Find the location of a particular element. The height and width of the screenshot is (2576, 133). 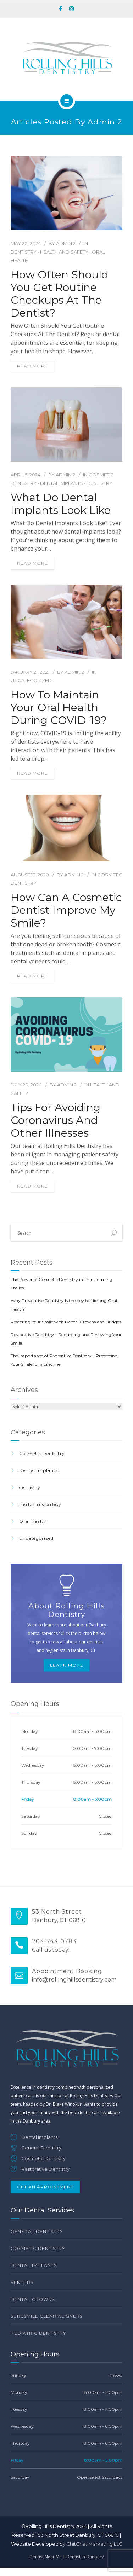

Dentist Near Me is located at coordinates (45, 2557).